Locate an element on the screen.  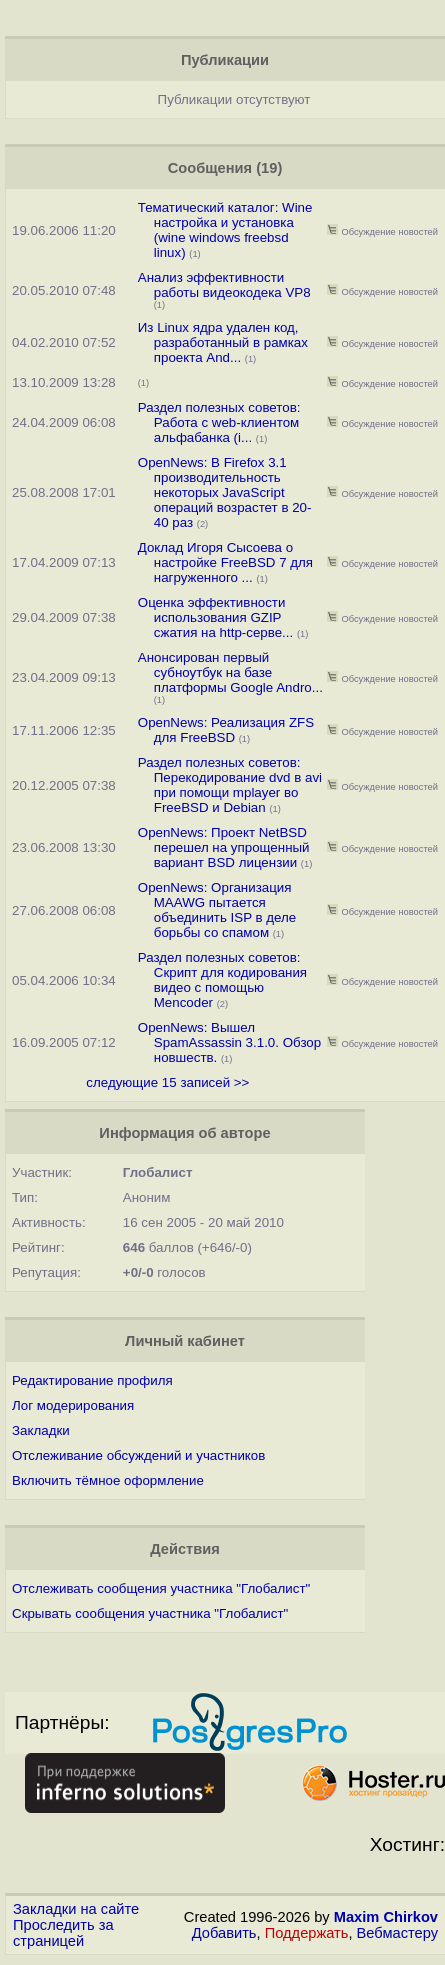
Тематический каталог: Wine настройка и установка (wine windows freebsd linux) is located at coordinates (225, 230).